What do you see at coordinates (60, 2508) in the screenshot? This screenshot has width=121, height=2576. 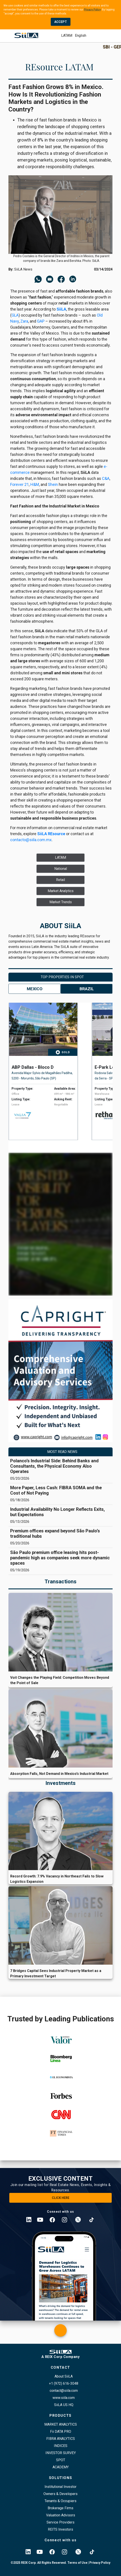 I see `Brokerage Firms` at bounding box center [60, 2508].